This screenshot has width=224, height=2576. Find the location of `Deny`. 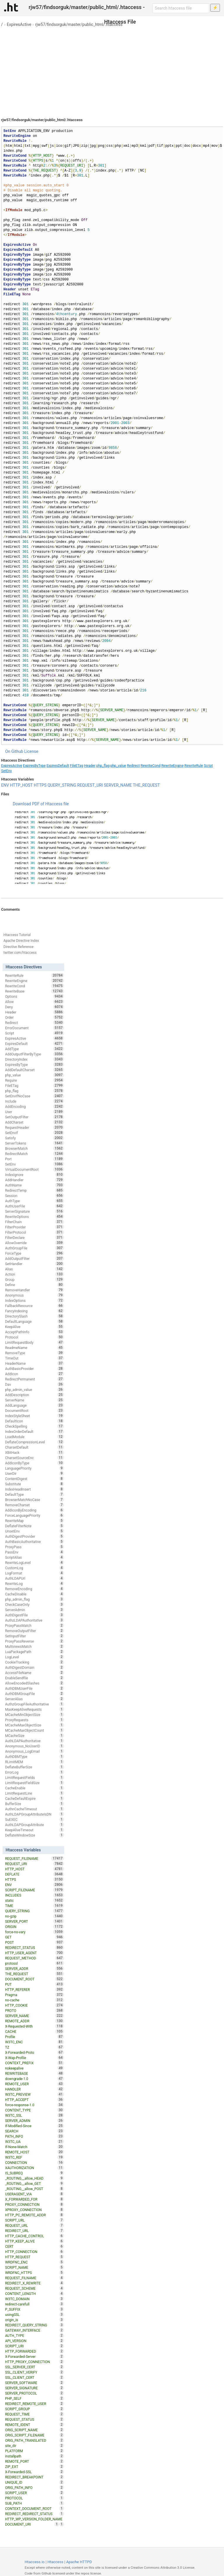

Deny is located at coordinates (34, 1006).